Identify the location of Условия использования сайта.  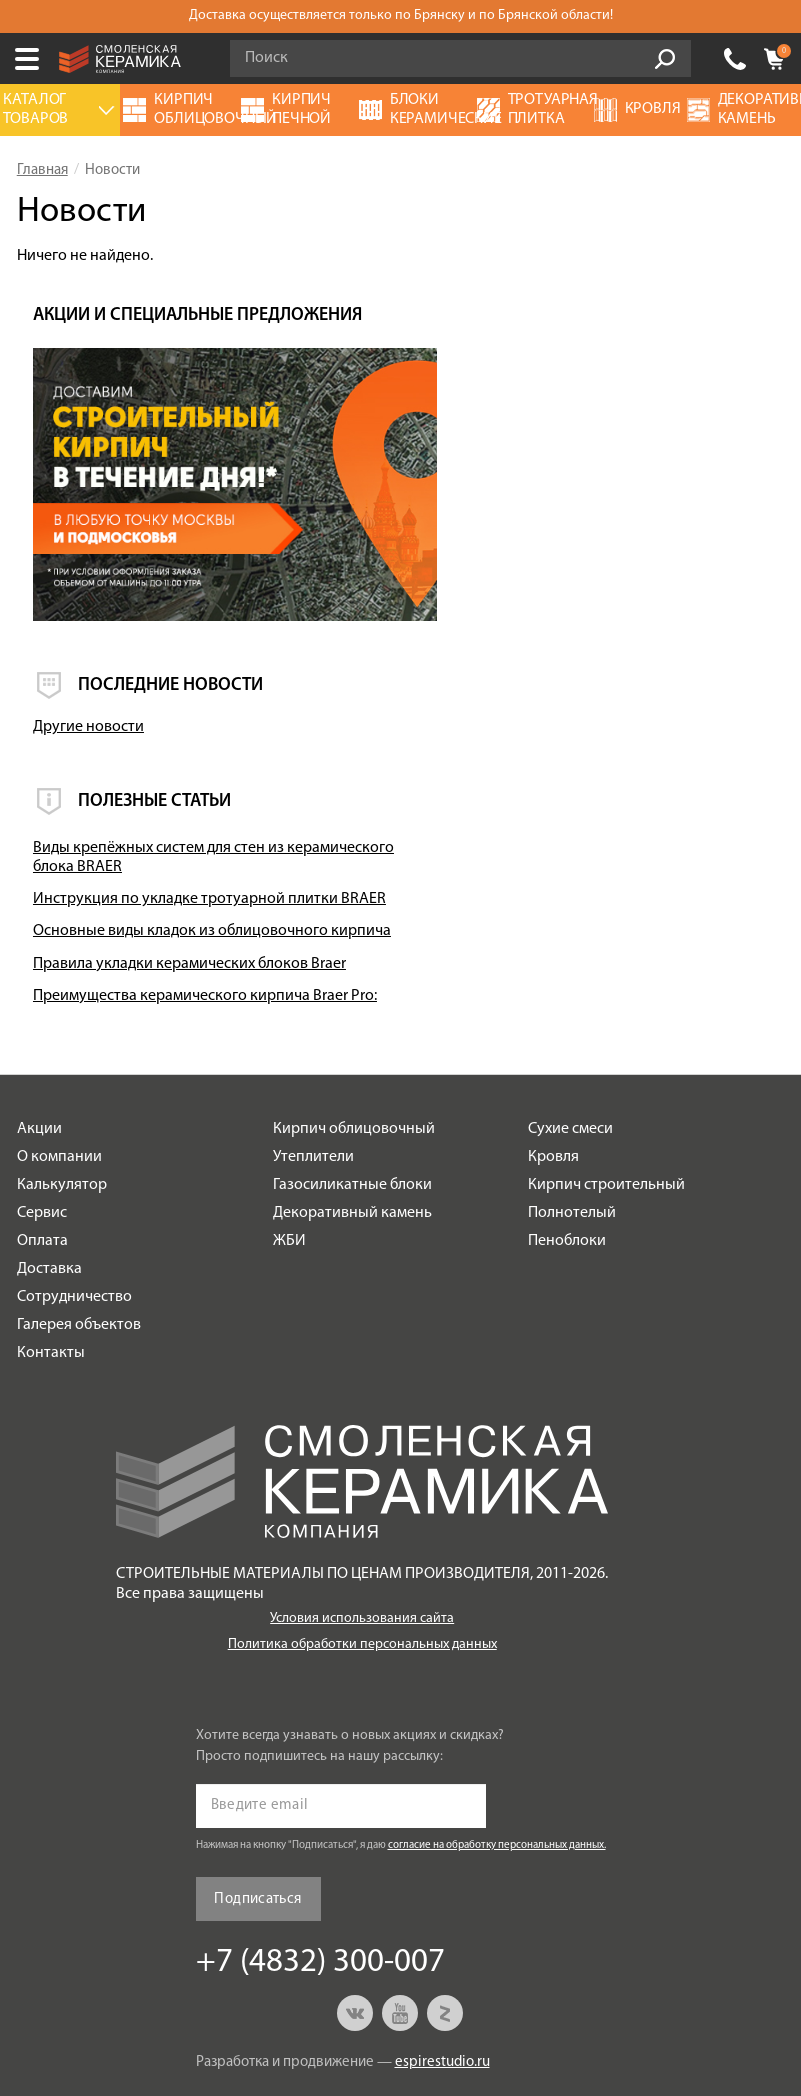
(362, 1554).